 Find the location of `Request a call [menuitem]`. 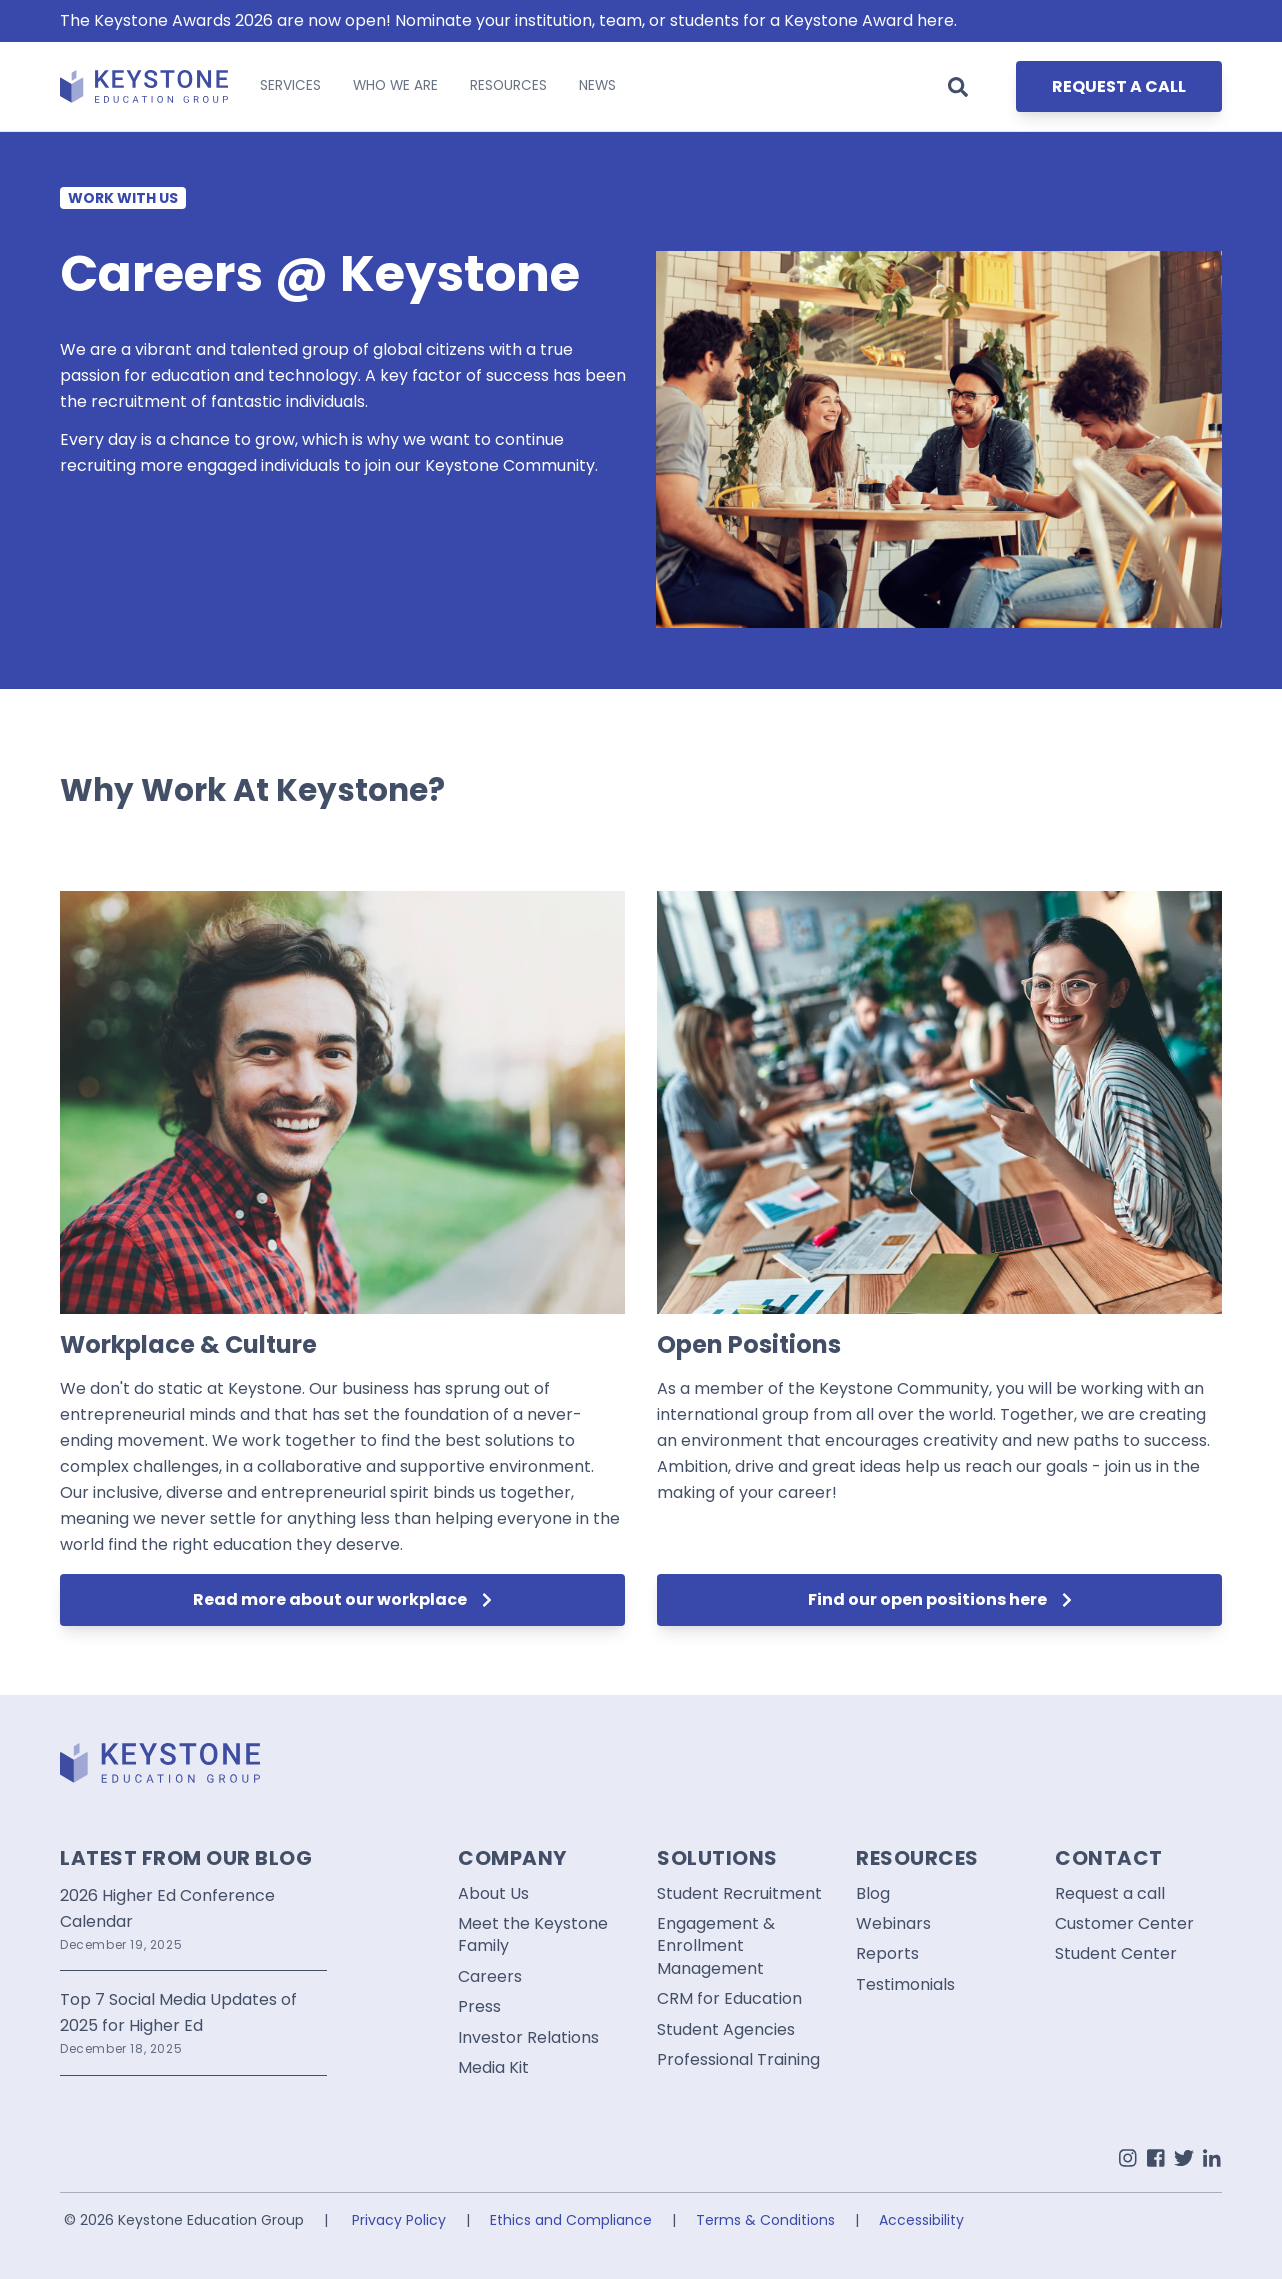

Request a call [menuitem] is located at coordinates (1110, 1894).